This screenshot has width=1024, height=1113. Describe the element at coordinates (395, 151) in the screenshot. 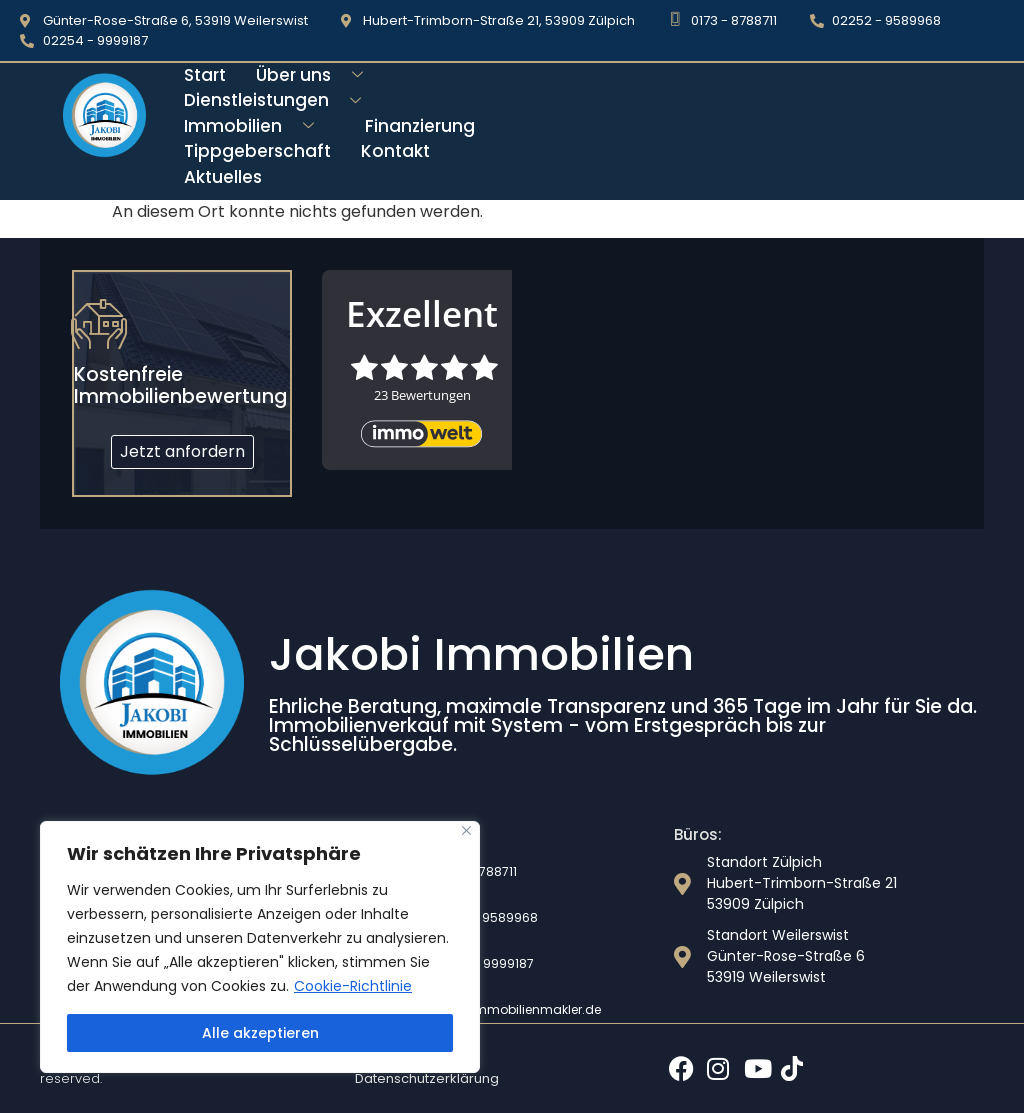

I see `Kontakt` at that location.